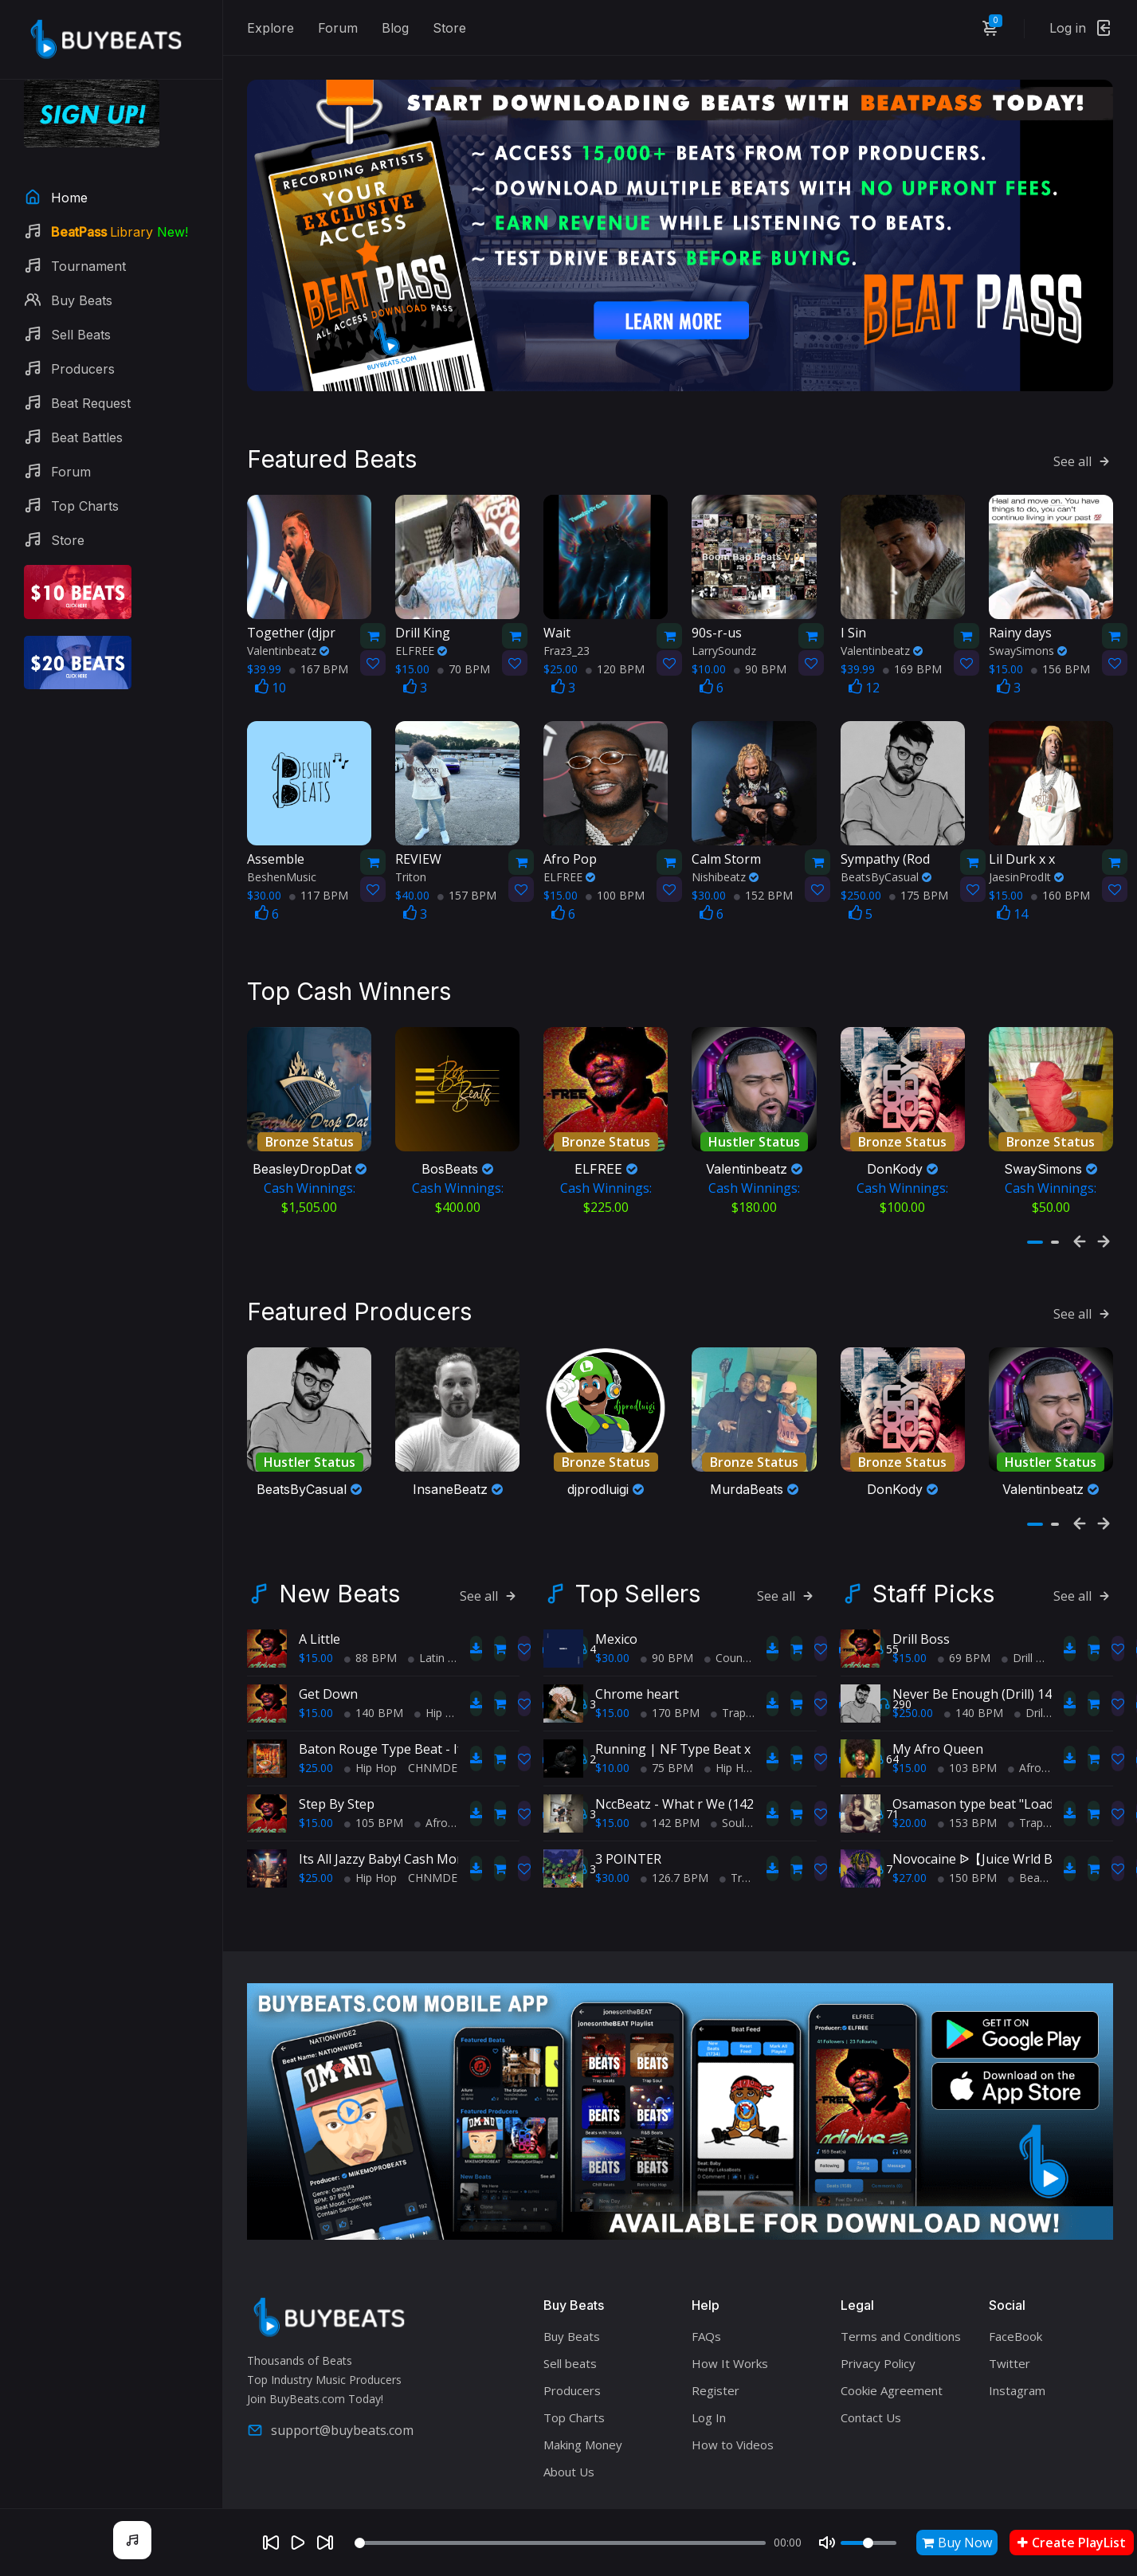  Describe the element at coordinates (410, 849) in the screenshot. I see `Triton` at that location.